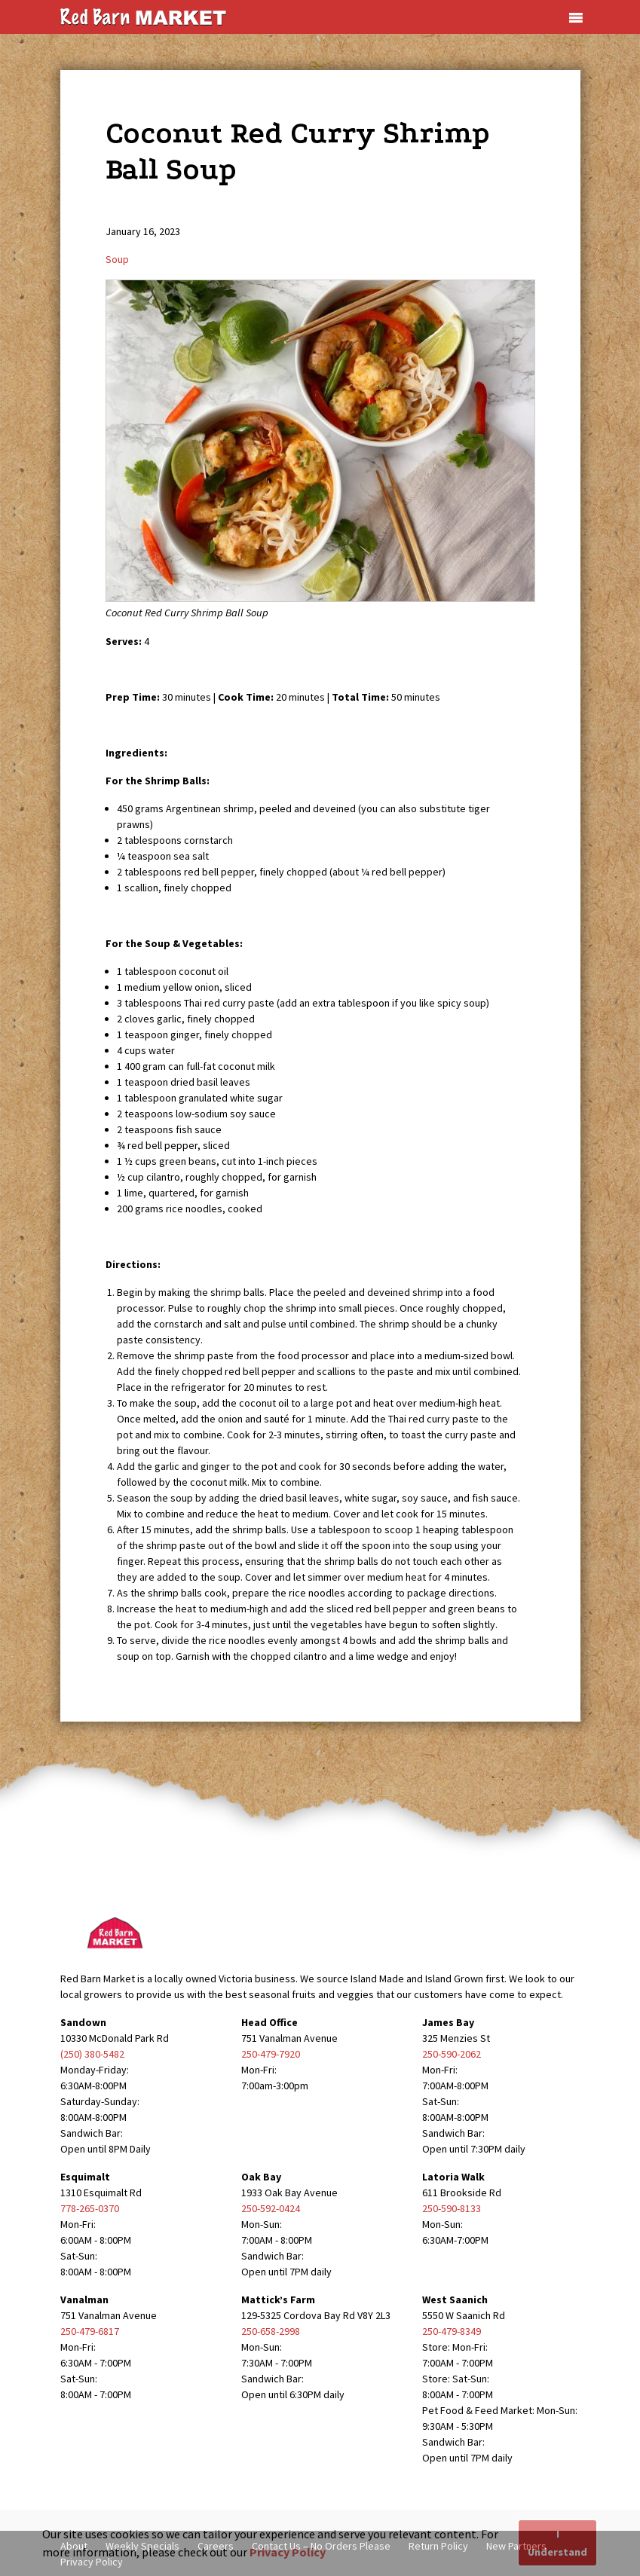 This screenshot has width=640, height=2576. What do you see at coordinates (117, 259) in the screenshot?
I see `Soup` at bounding box center [117, 259].